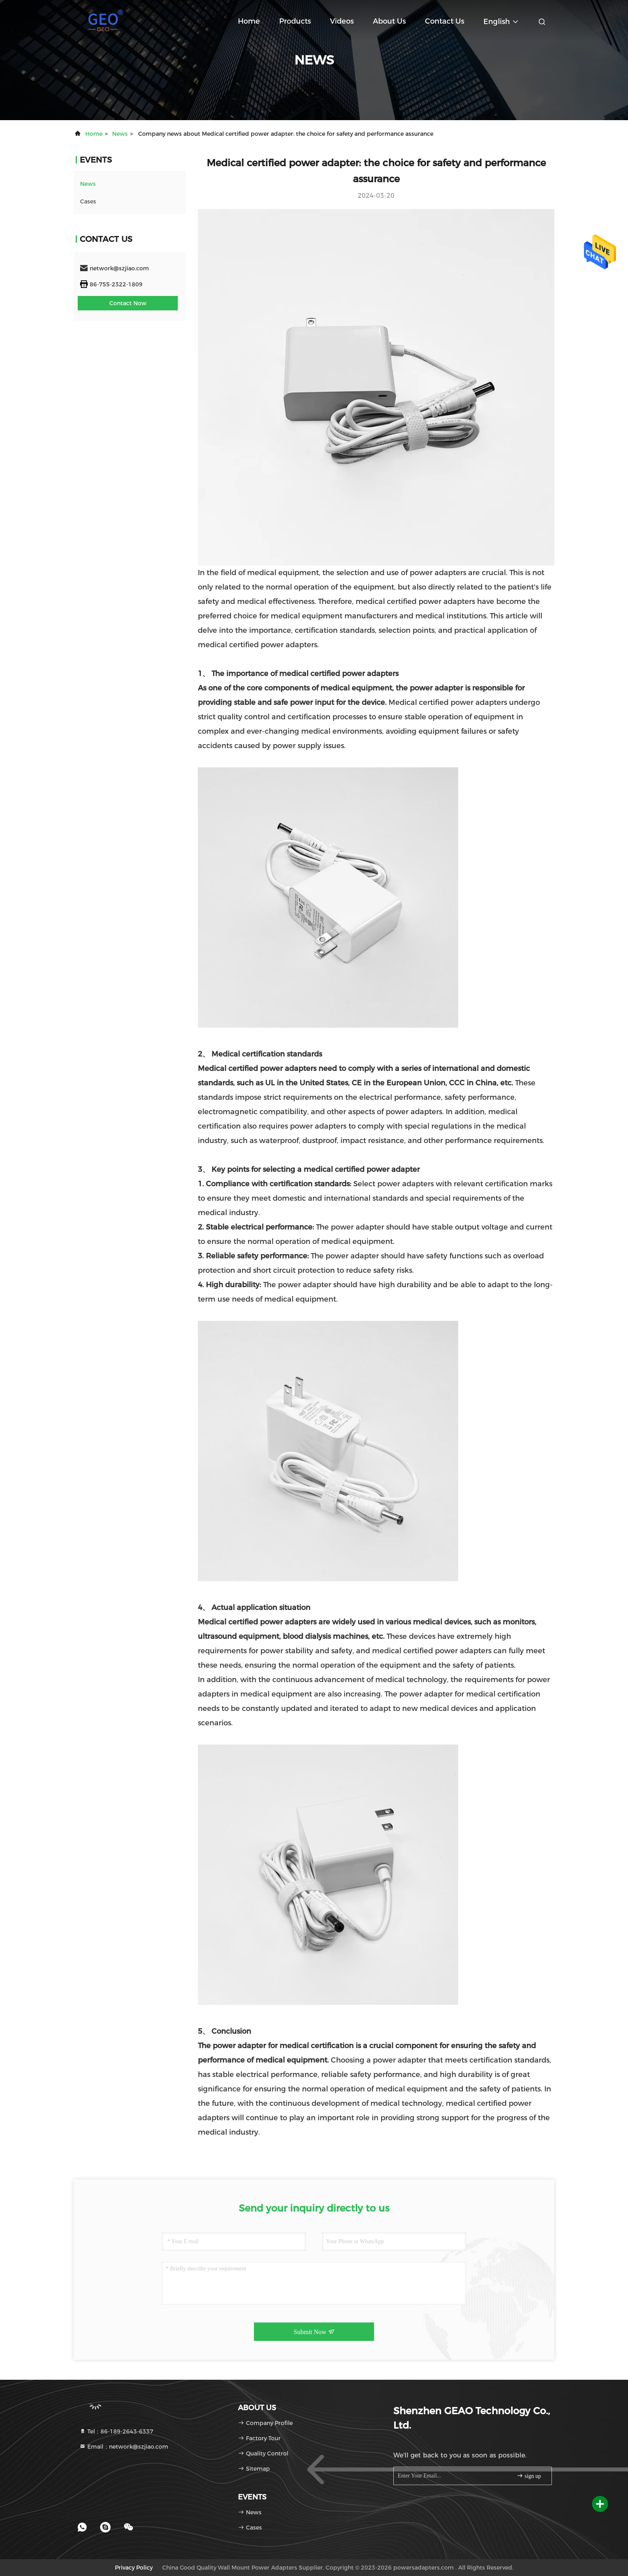 Image resolution: width=628 pixels, height=2576 pixels. Describe the element at coordinates (88, 201) in the screenshot. I see `Cases` at that location.